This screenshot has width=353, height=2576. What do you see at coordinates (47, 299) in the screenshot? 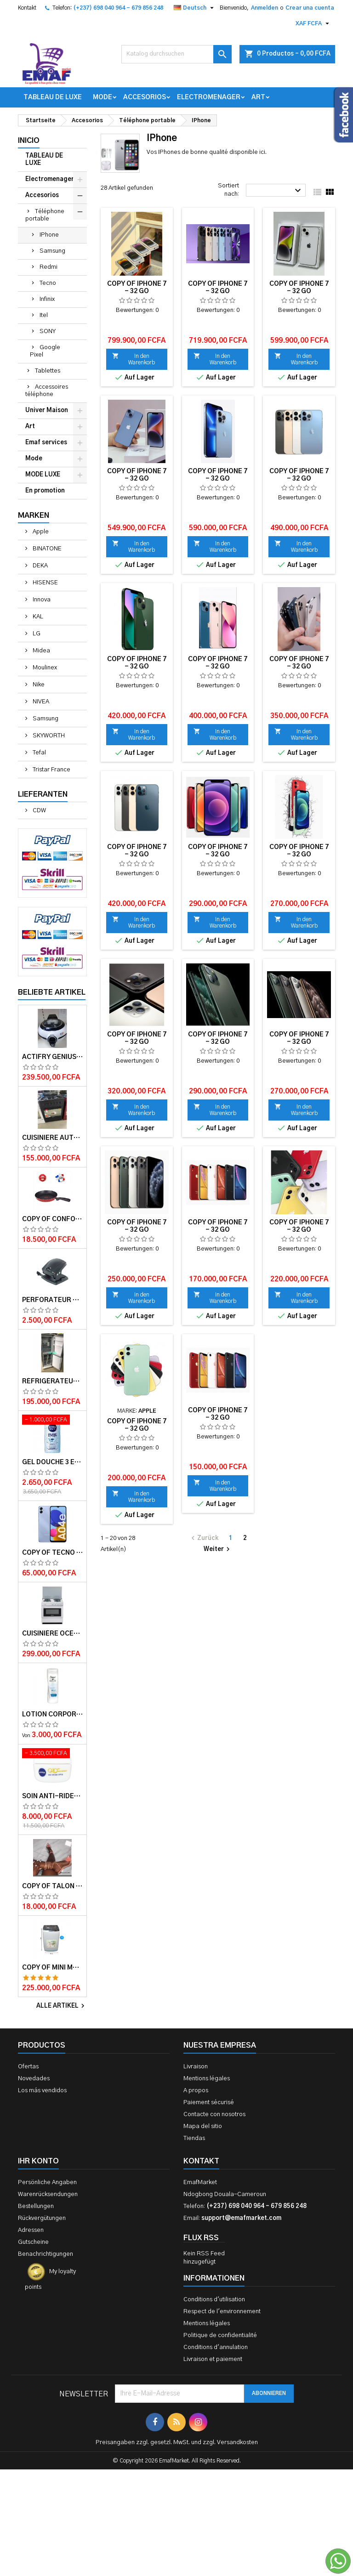
I see `Infinix` at bounding box center [47, 299].